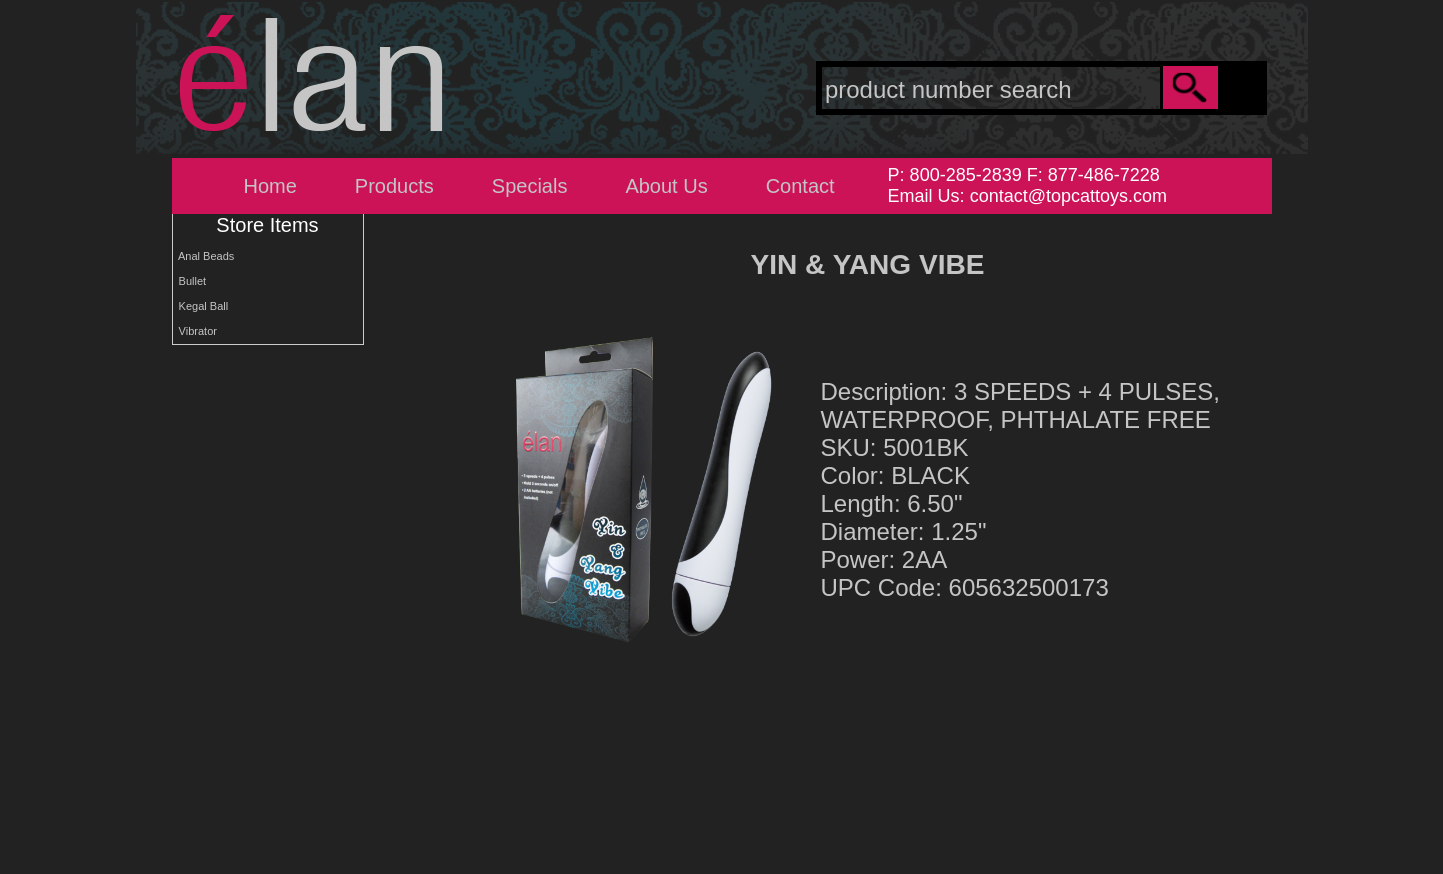  Describe the element at coordinates (666, 186) in the screenshot. I see `About Us` at that location.